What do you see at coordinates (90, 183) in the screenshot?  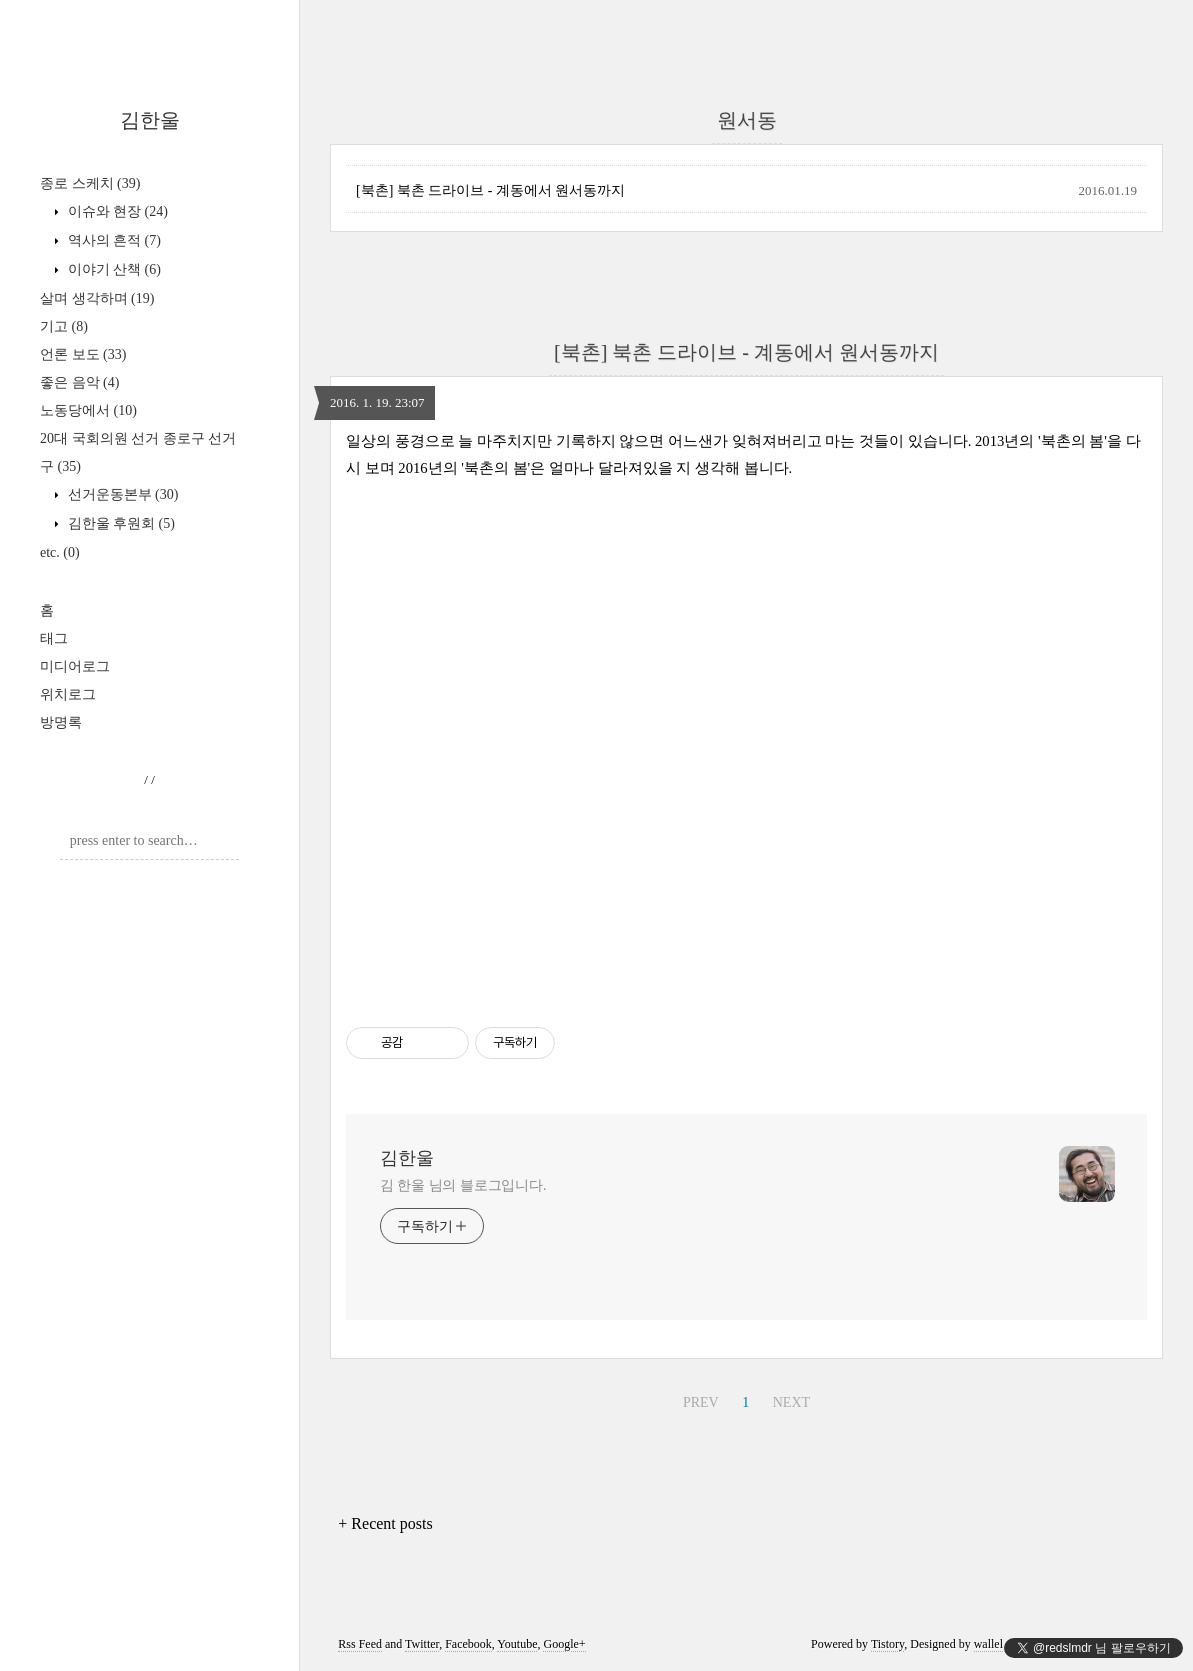 I see `종로 스케치` at bounding box center [90, 183].